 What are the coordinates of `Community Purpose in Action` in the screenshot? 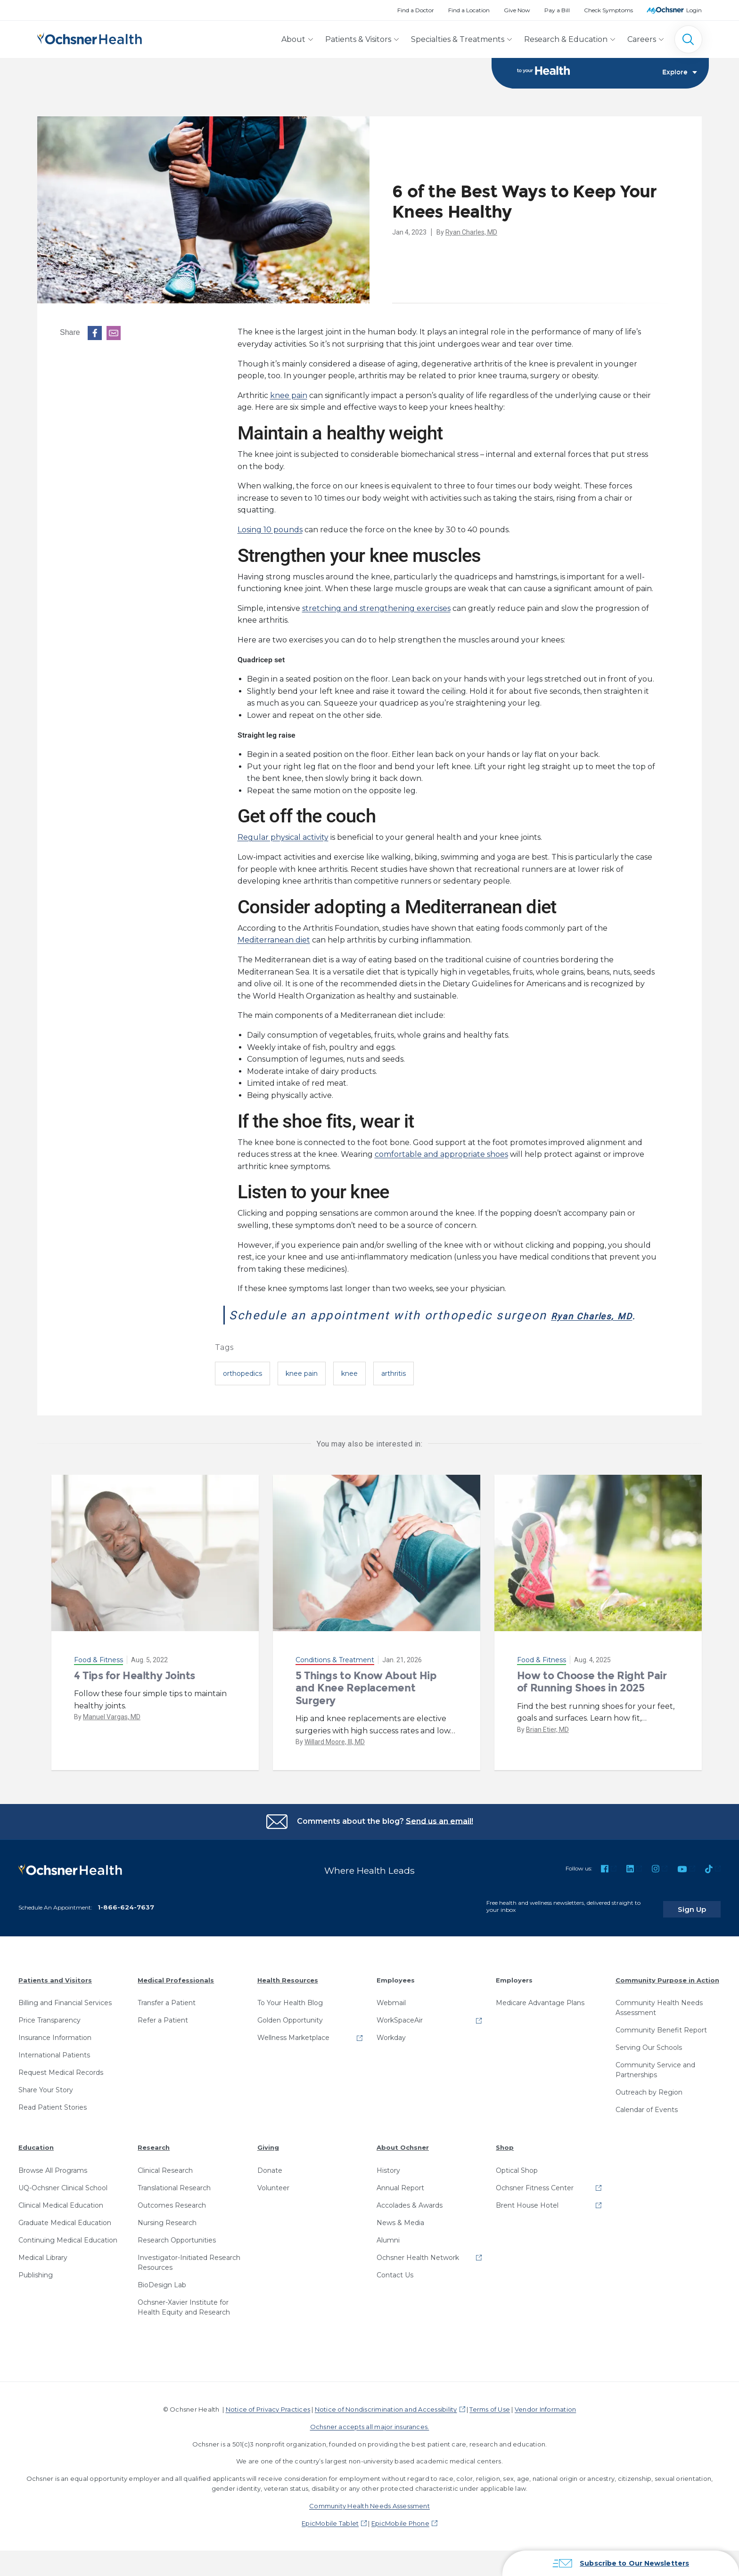 It's located at (667, 1993).